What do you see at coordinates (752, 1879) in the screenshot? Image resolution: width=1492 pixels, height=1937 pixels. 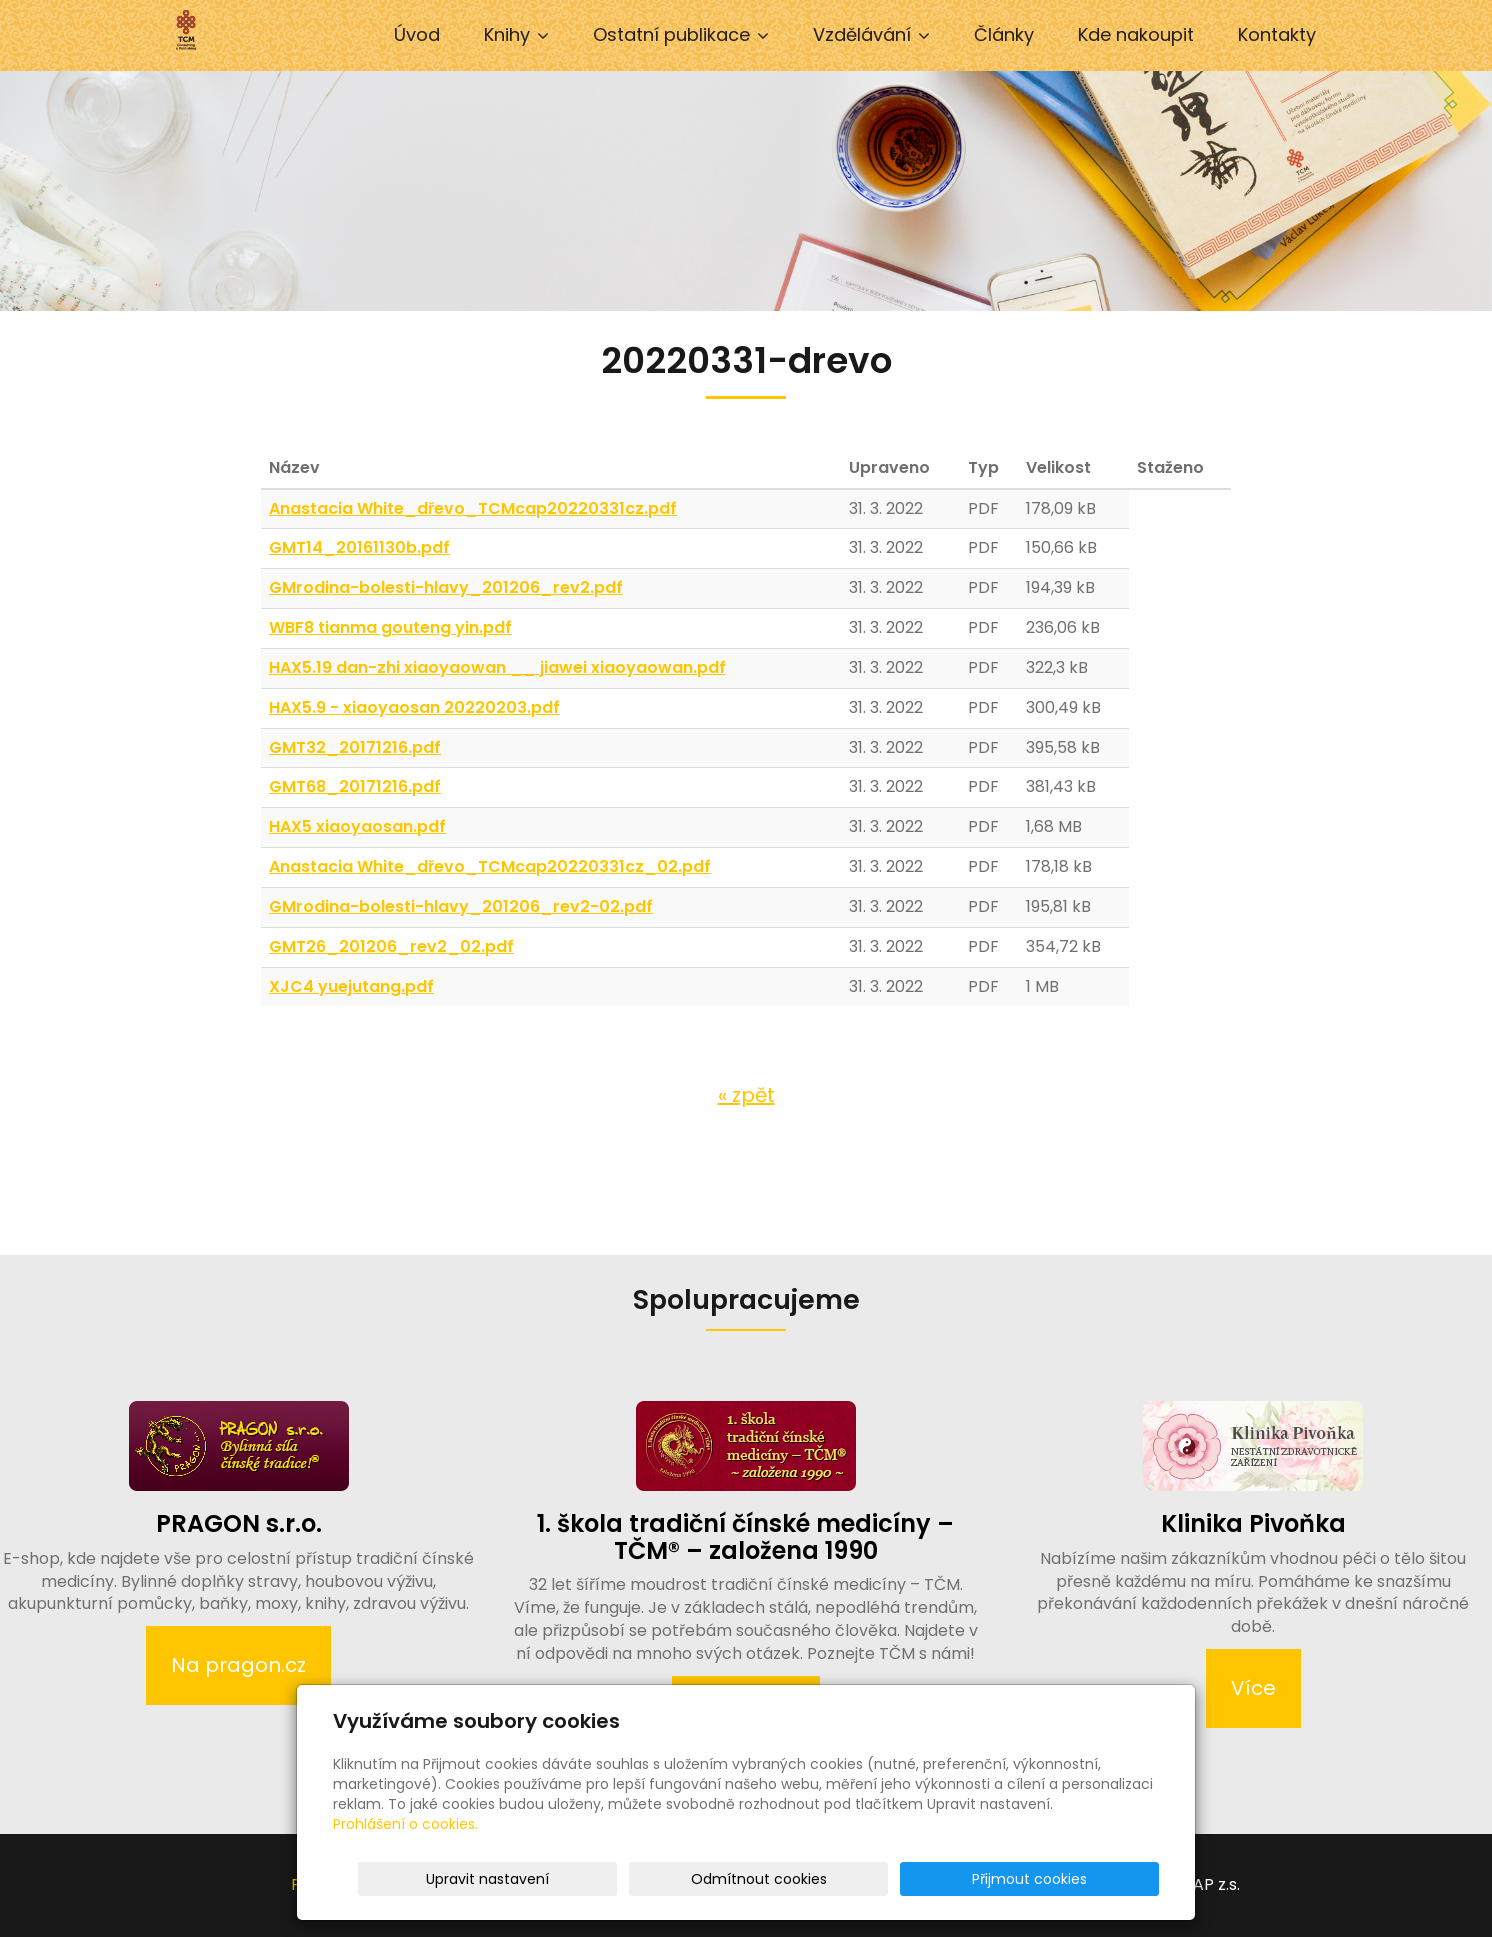 I see `Upravit nastavení` at bounding box center [752, 1879].